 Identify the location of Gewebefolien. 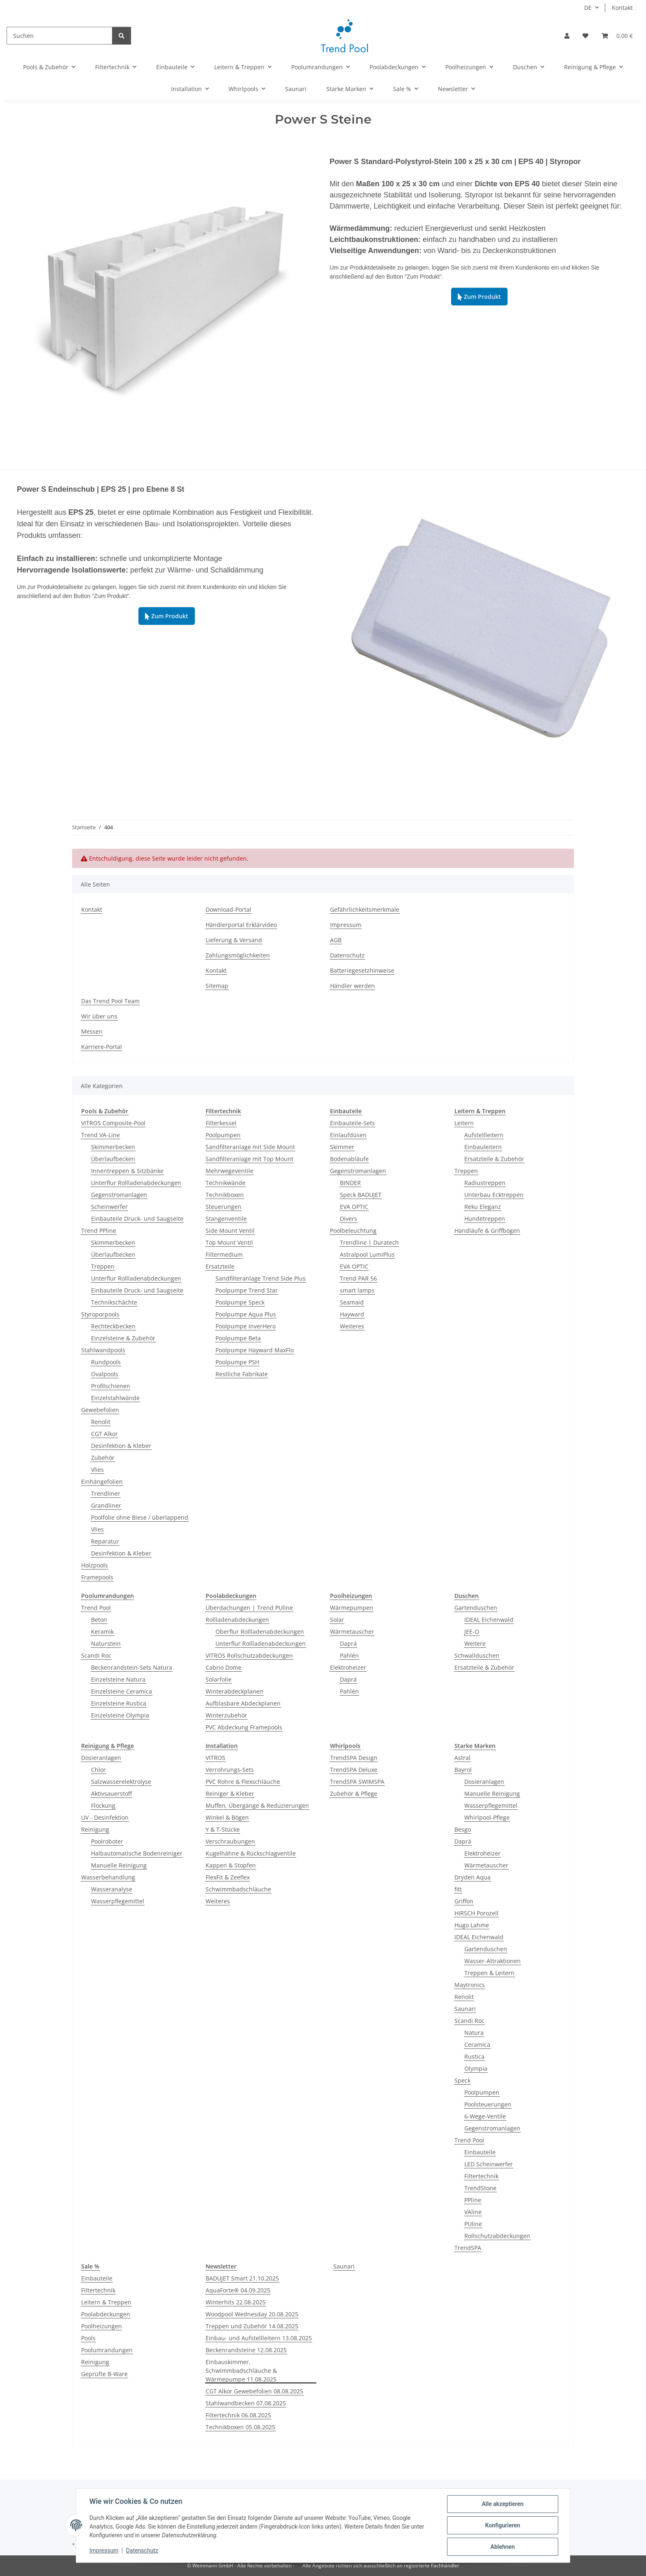
(100, 1410).